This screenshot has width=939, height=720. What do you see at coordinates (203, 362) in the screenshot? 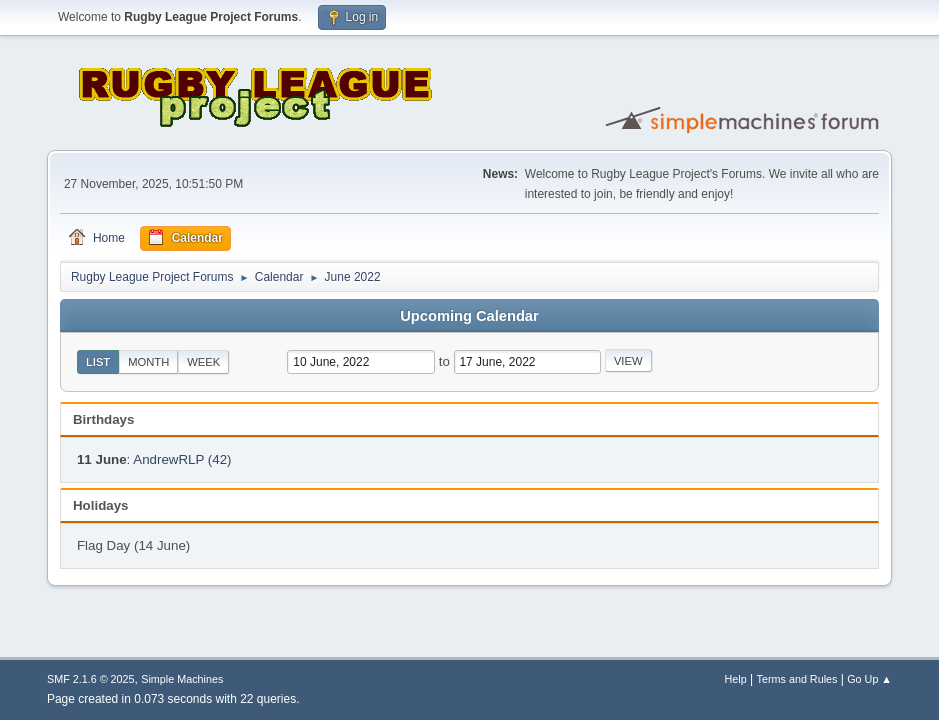
I see `Week` at bounding box center [203, 362].